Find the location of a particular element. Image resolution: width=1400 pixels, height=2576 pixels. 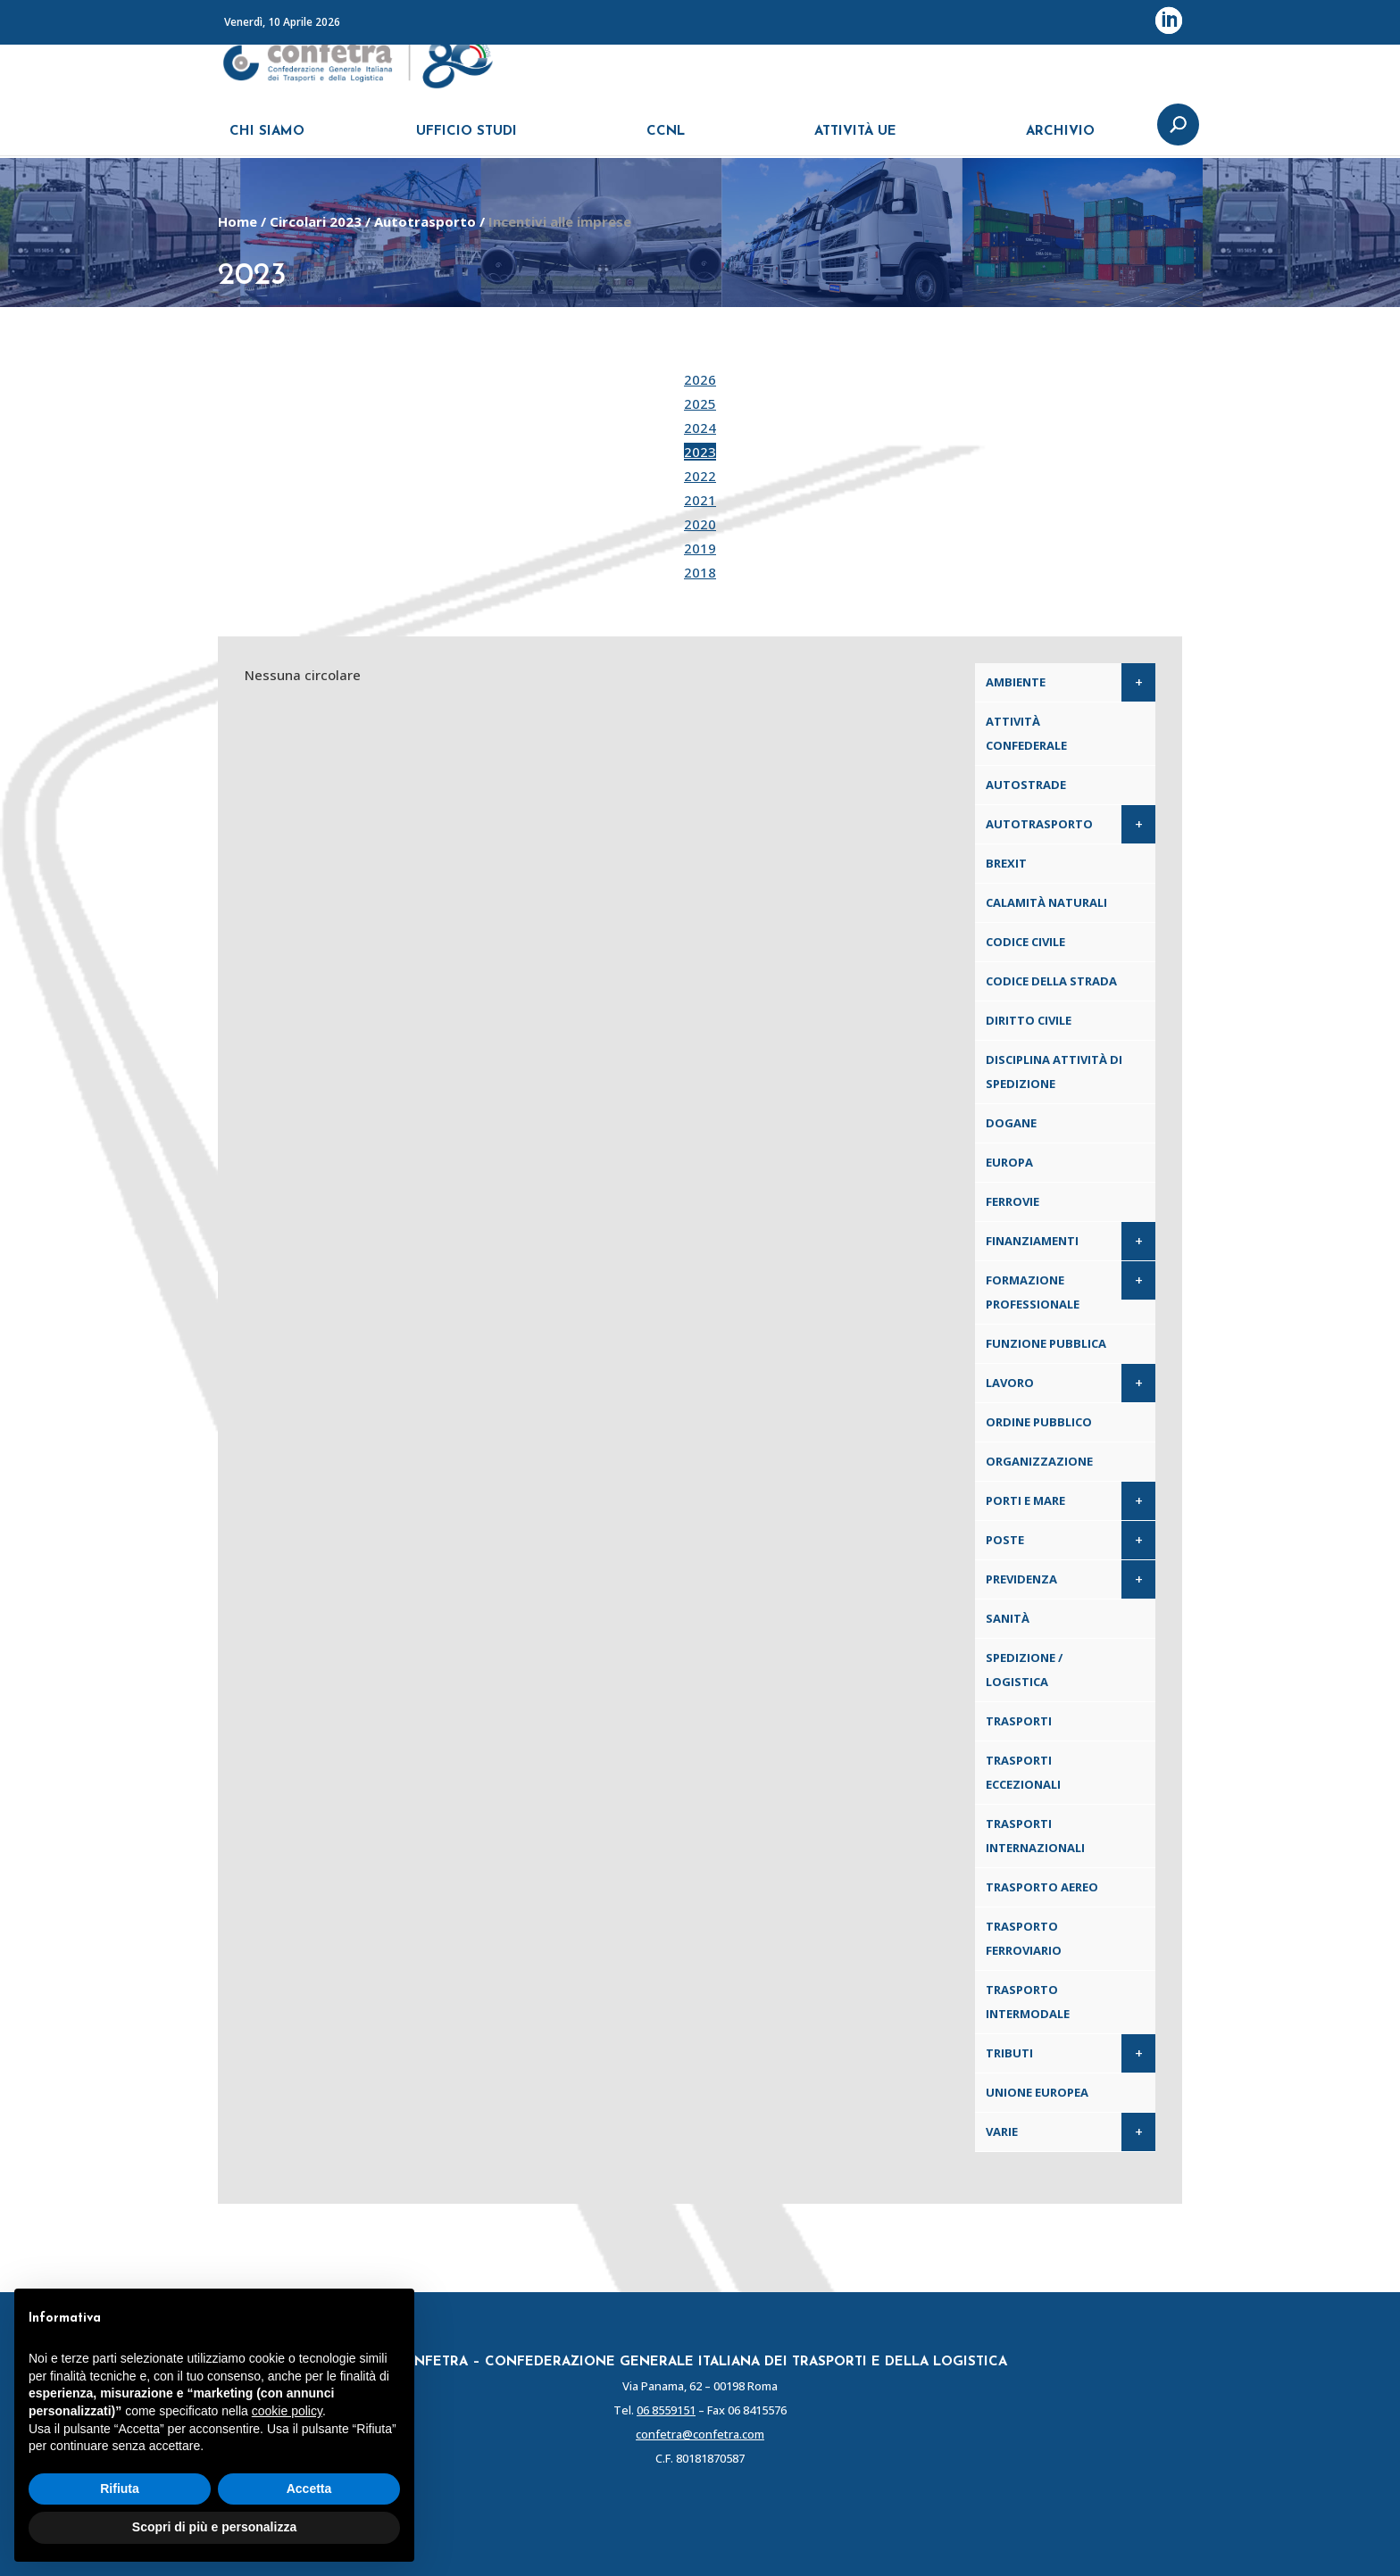

Trasporti internazionali is located at coordinates (1035, 1836).